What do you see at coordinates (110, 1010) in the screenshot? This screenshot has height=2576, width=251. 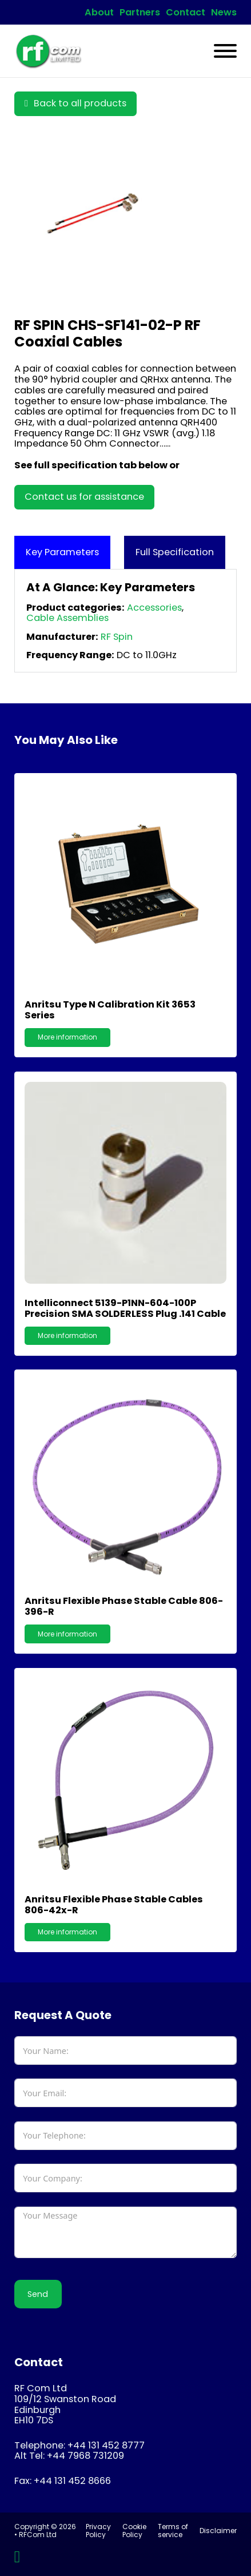 I see `Anritsu Type N Calibration Kit 3653 Series` at bounding box center [110, 1010].